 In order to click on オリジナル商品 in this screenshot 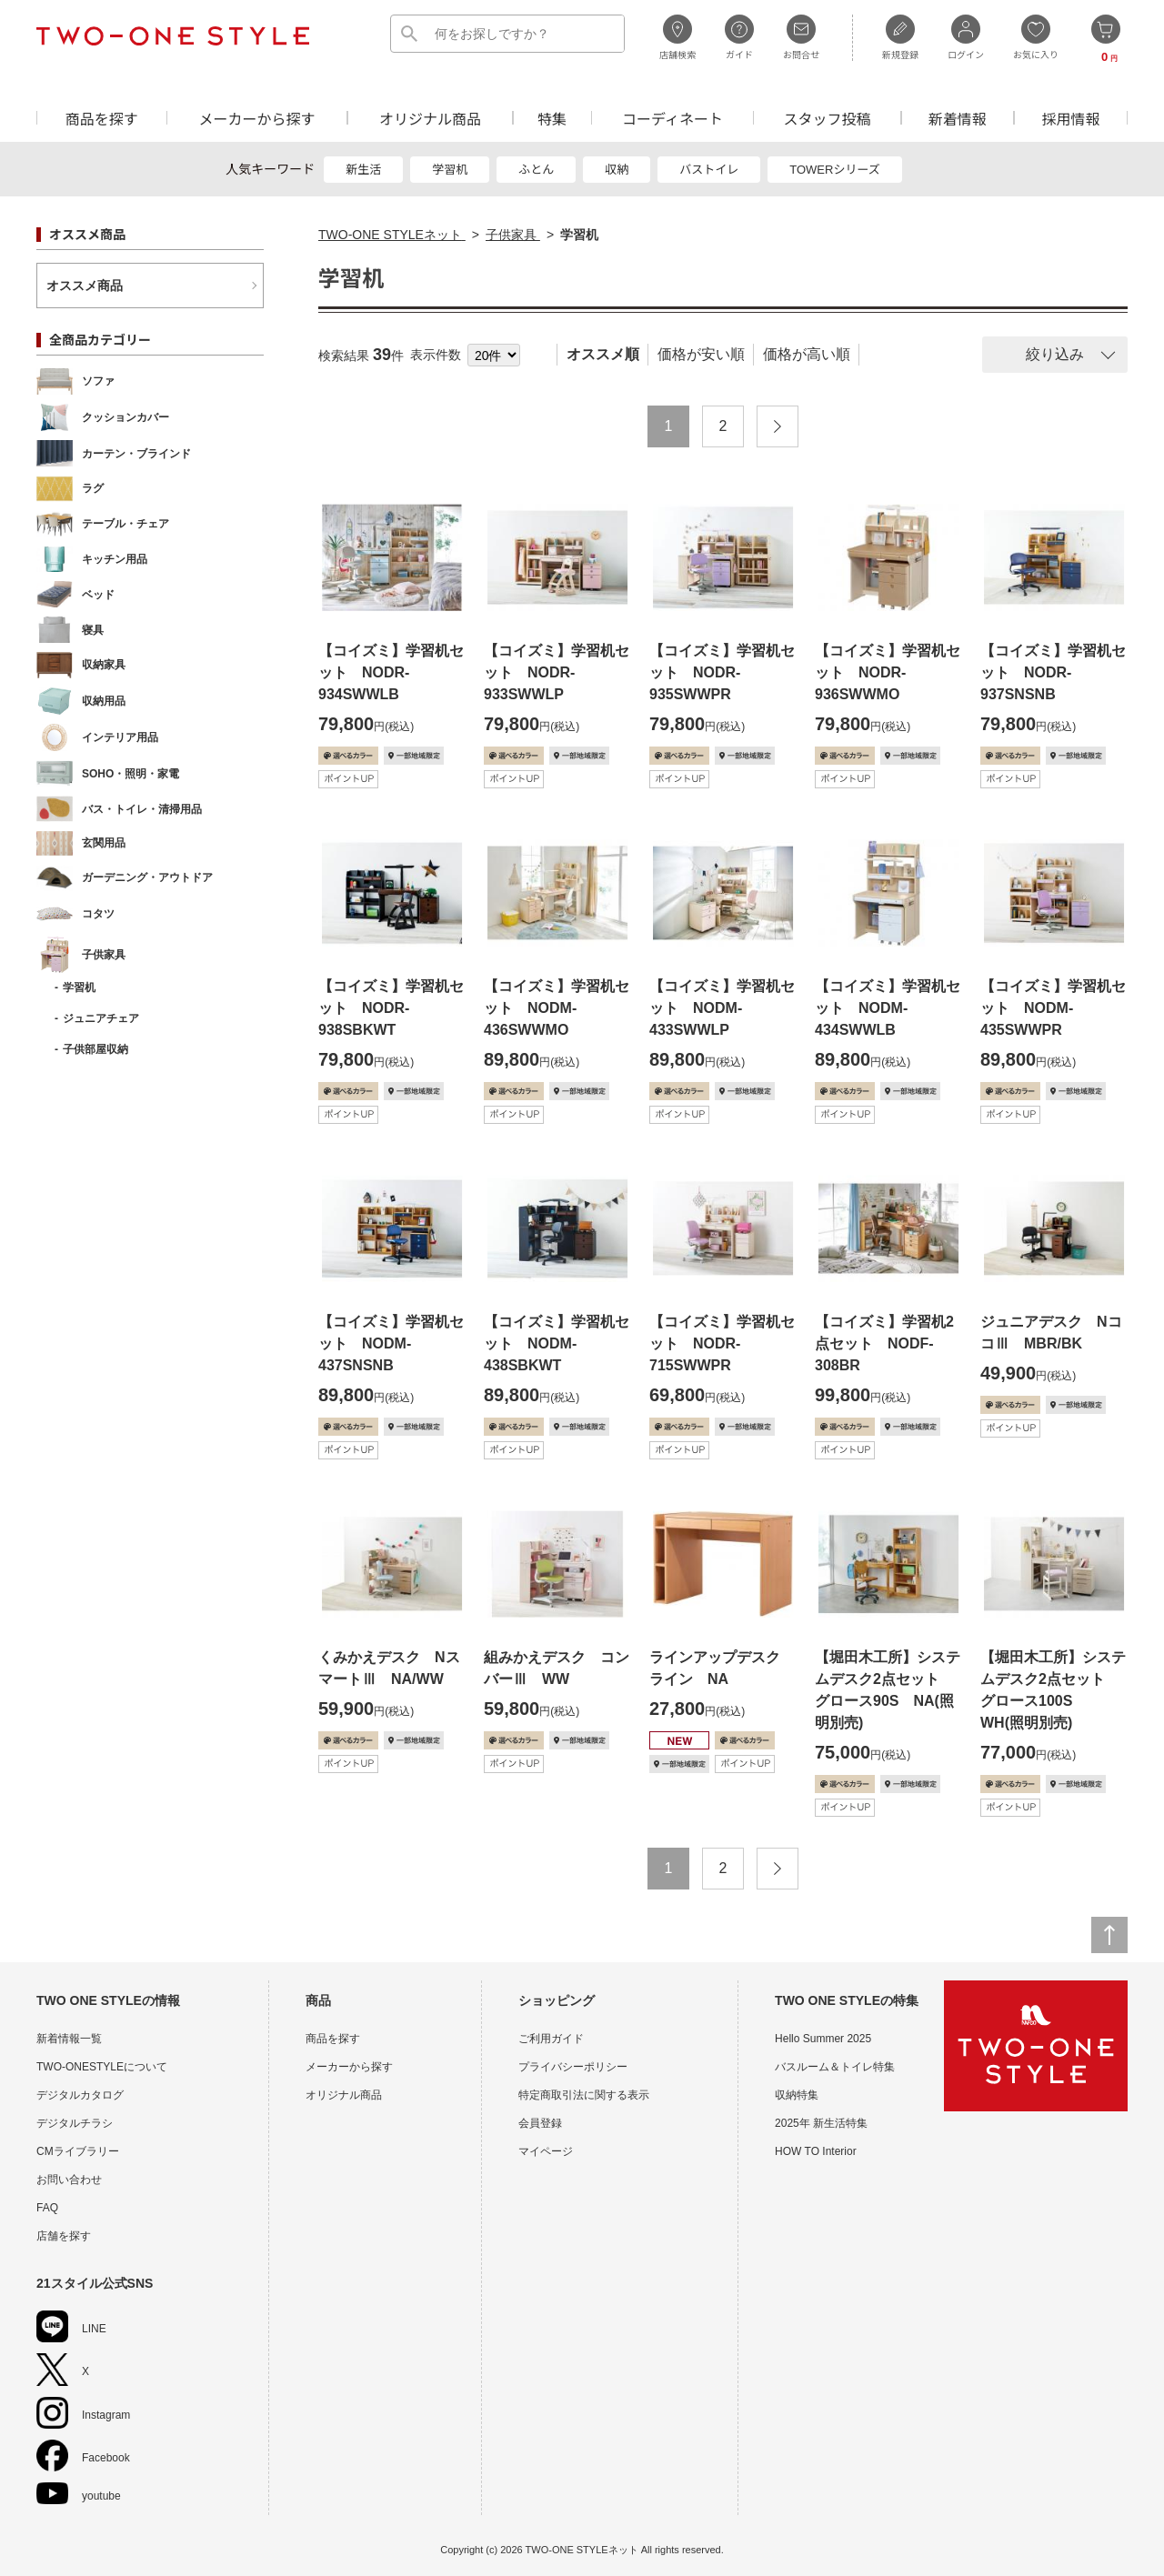, I will do `click(430, 118)`.